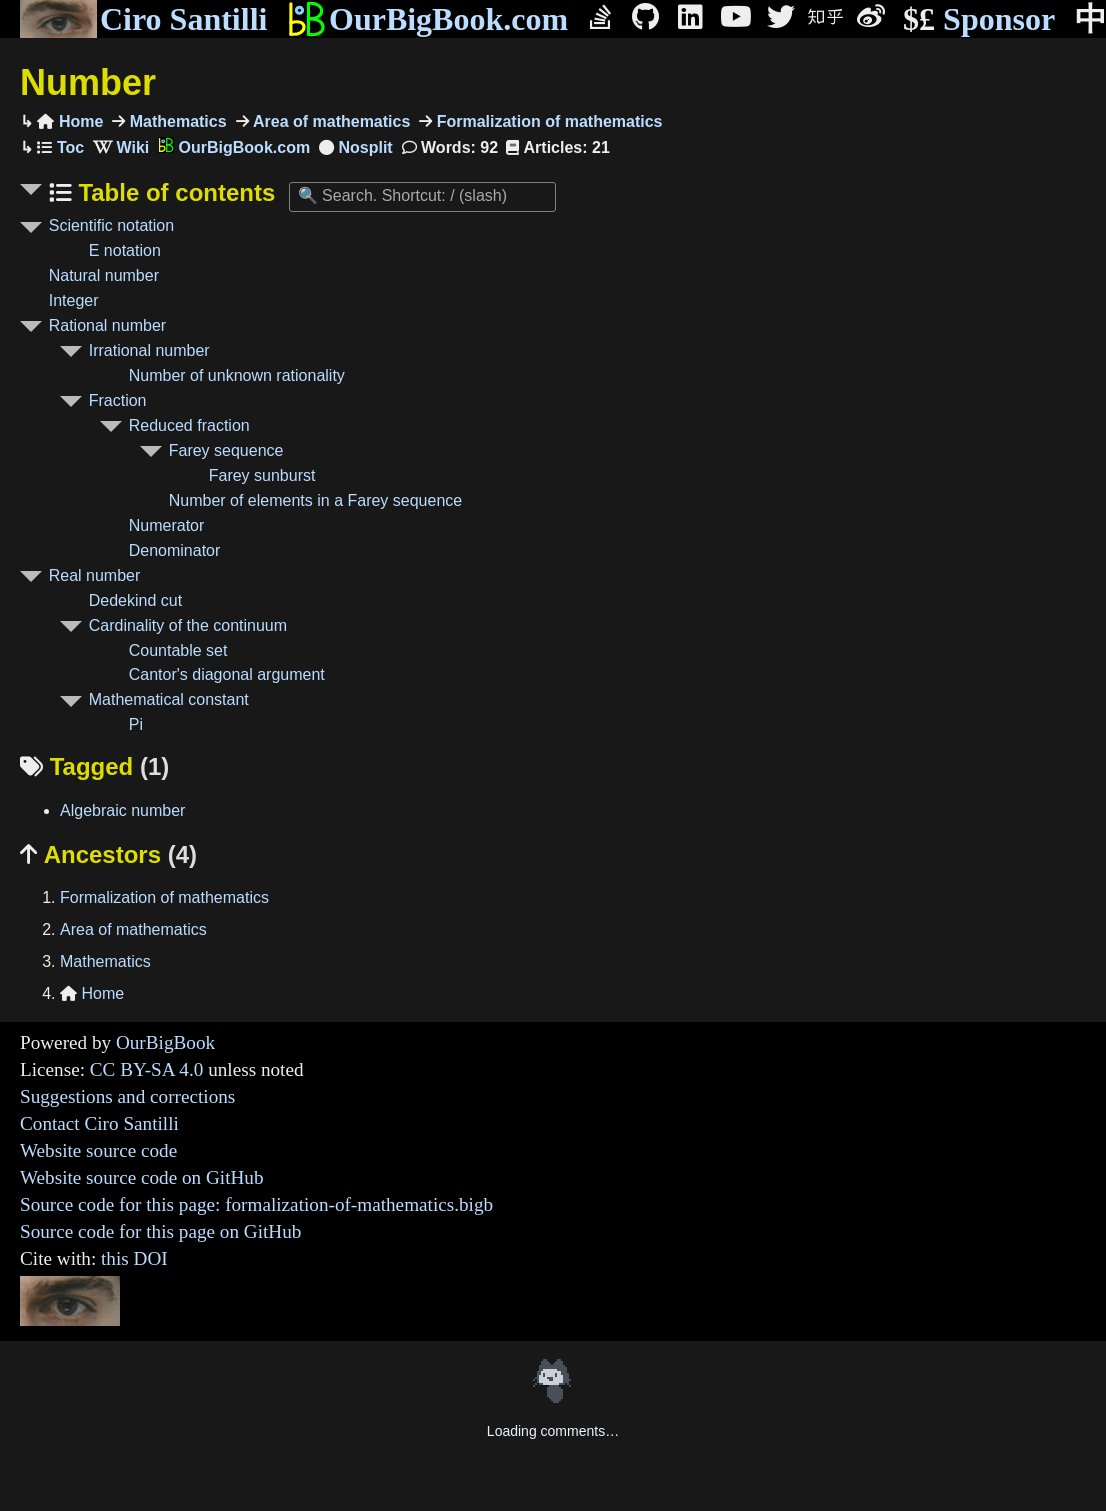 The height and width of the screenshot is (1511, 1106). Describe the element at coordinates (189, 425) in the screenshot. I see `Reduced fraction` at that location.